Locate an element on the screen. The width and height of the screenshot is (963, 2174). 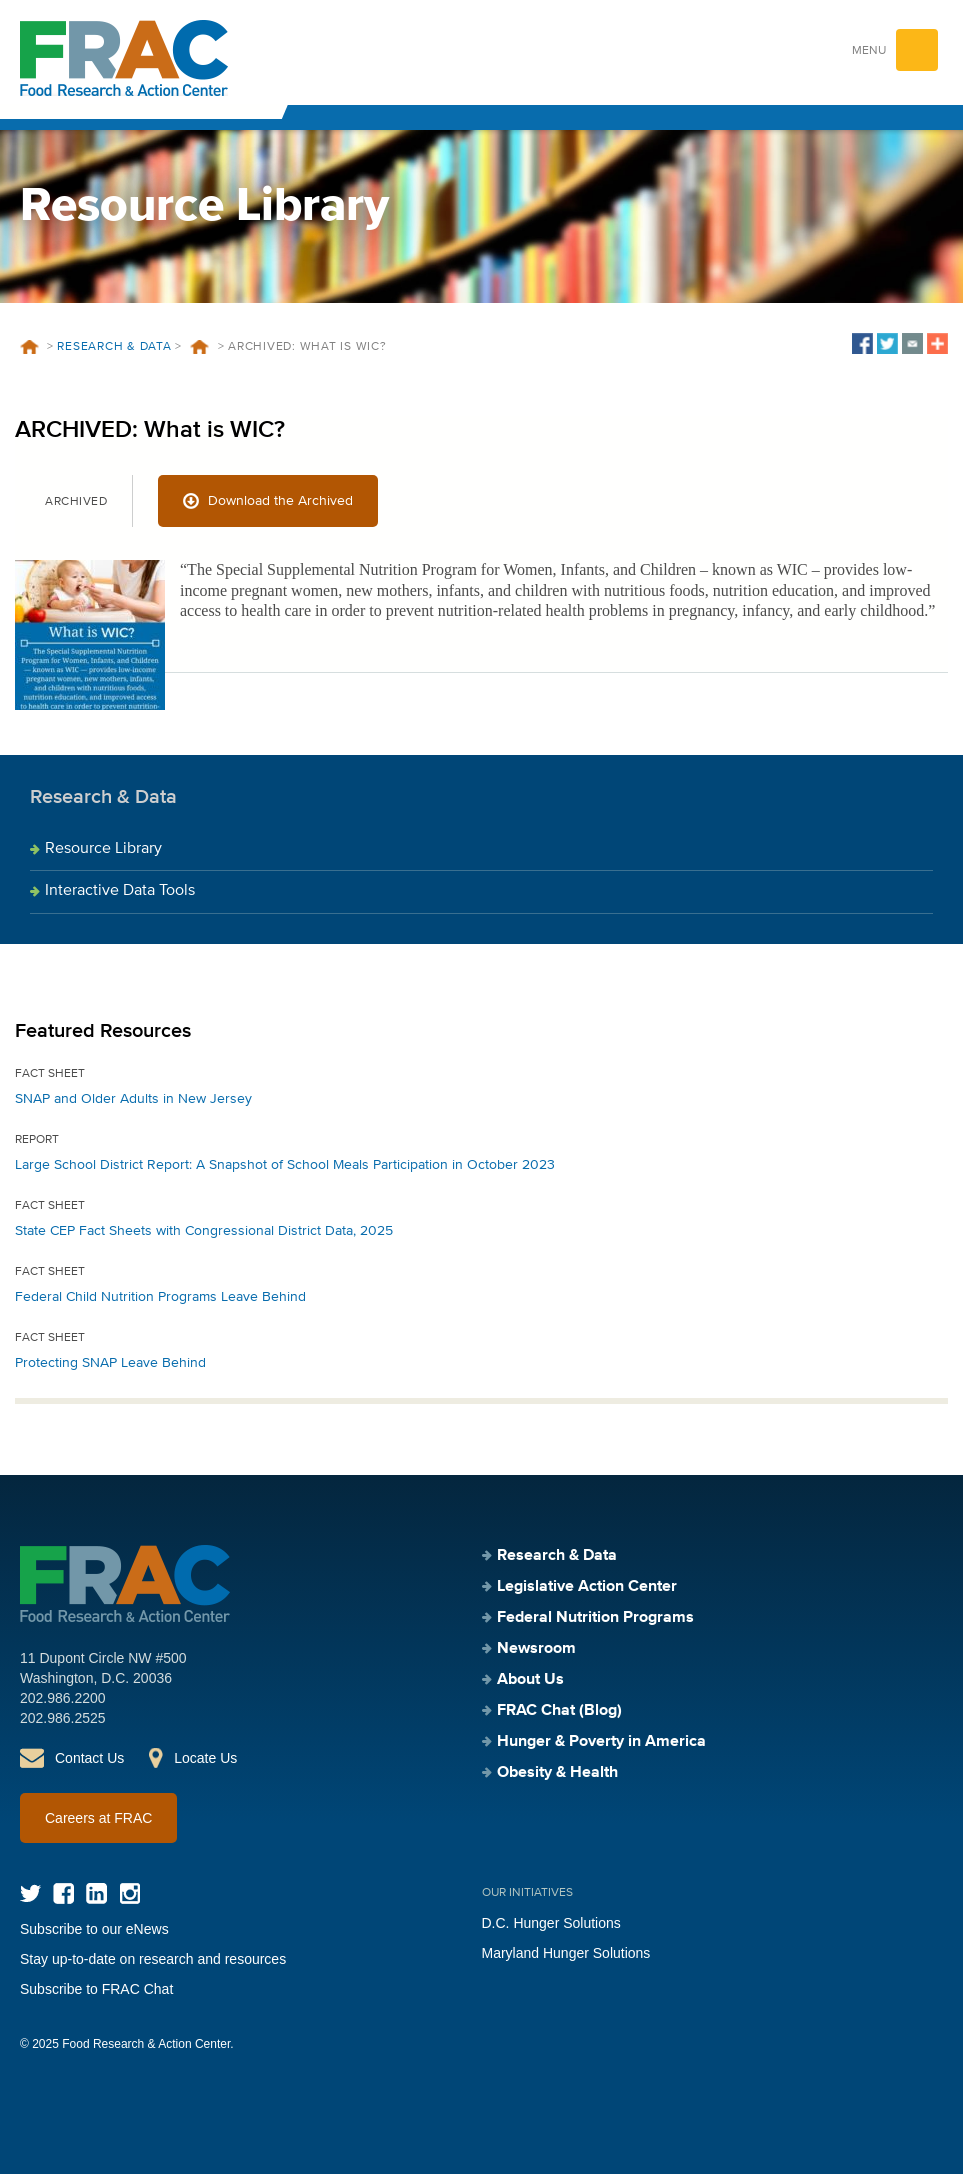
D.C. Hunger Solutions is located at coordinates (551, 1923).